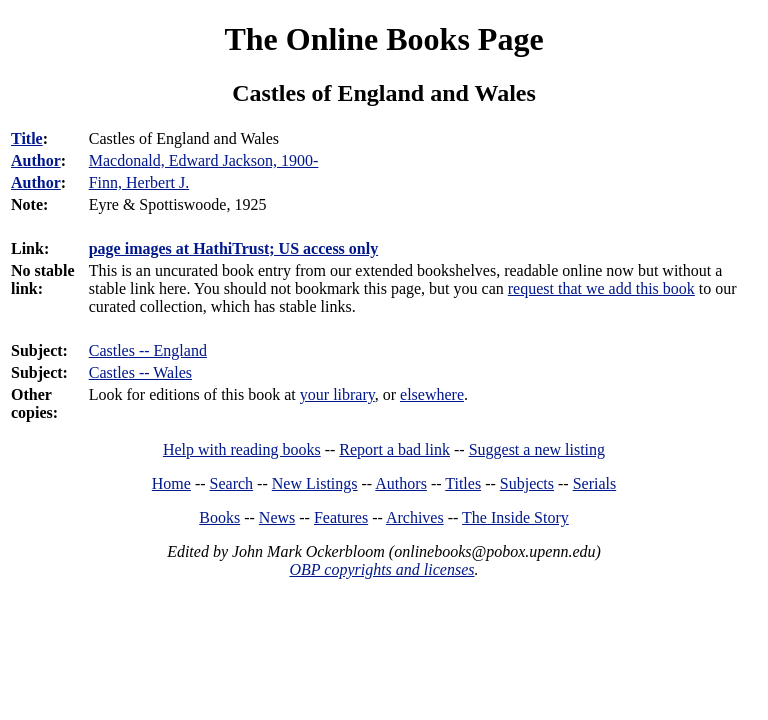 This screenshot has height=720, width=768. What do you see at coordinates (341, 517) in the screenshot?
I see `Features` at bounding box center [341, 517].